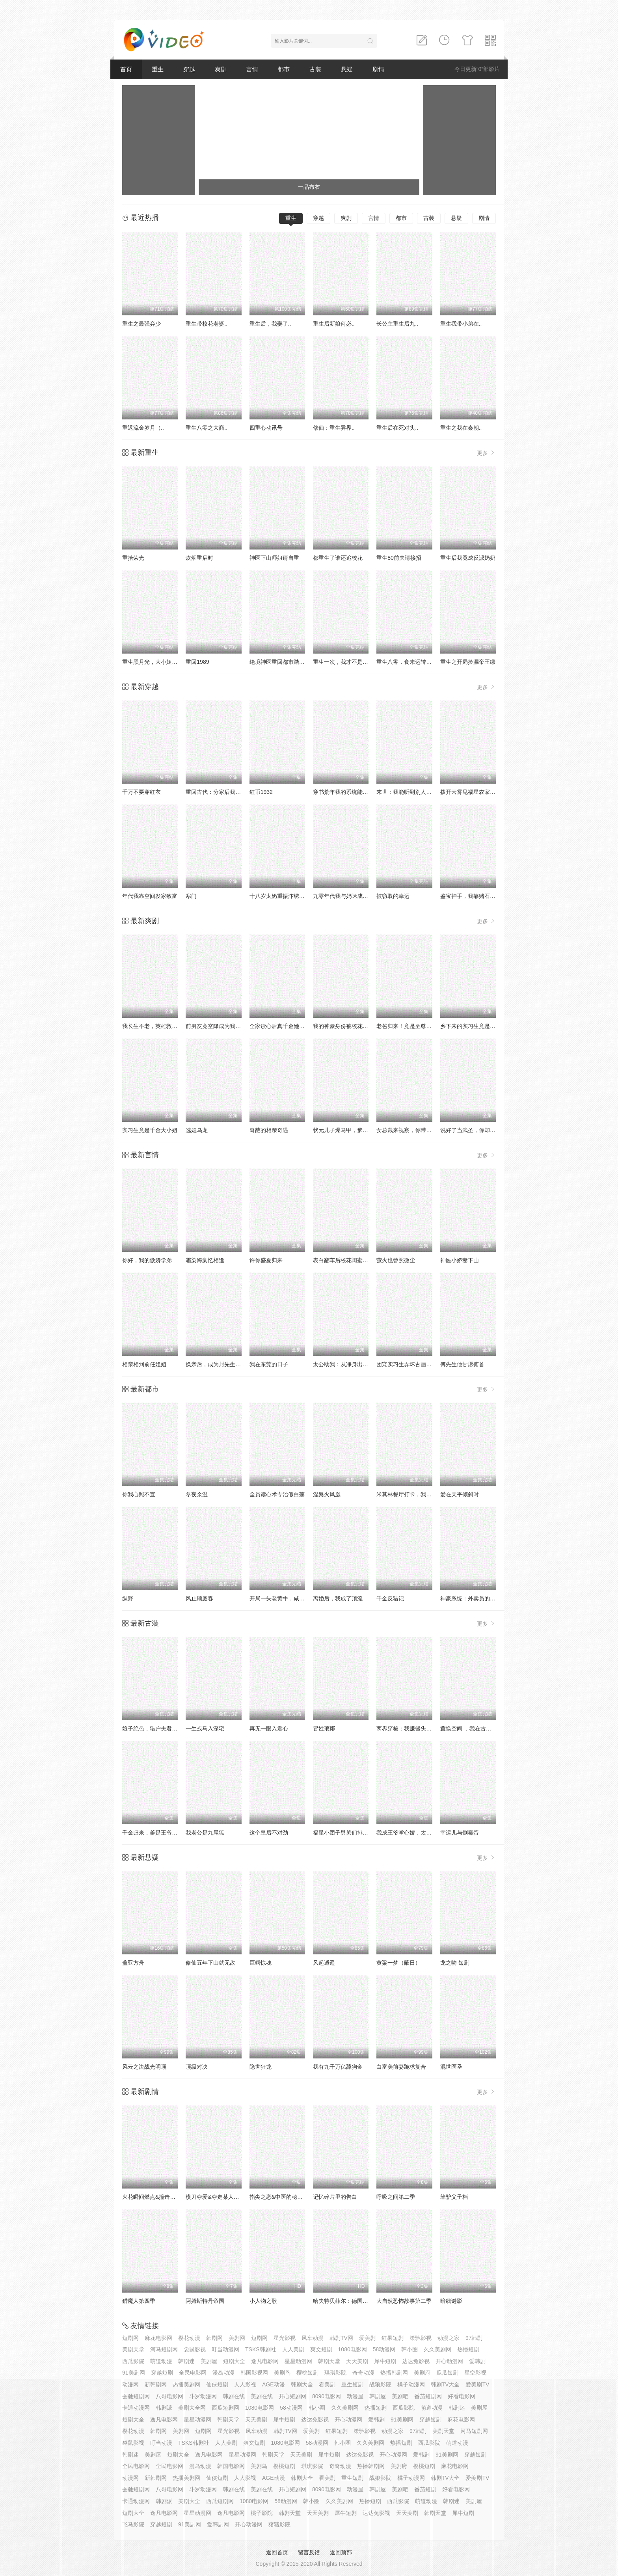  Describe the element at coordinates (205, 2301) in the screenshot. I see `阿姆斯特丹帝国` at that location.